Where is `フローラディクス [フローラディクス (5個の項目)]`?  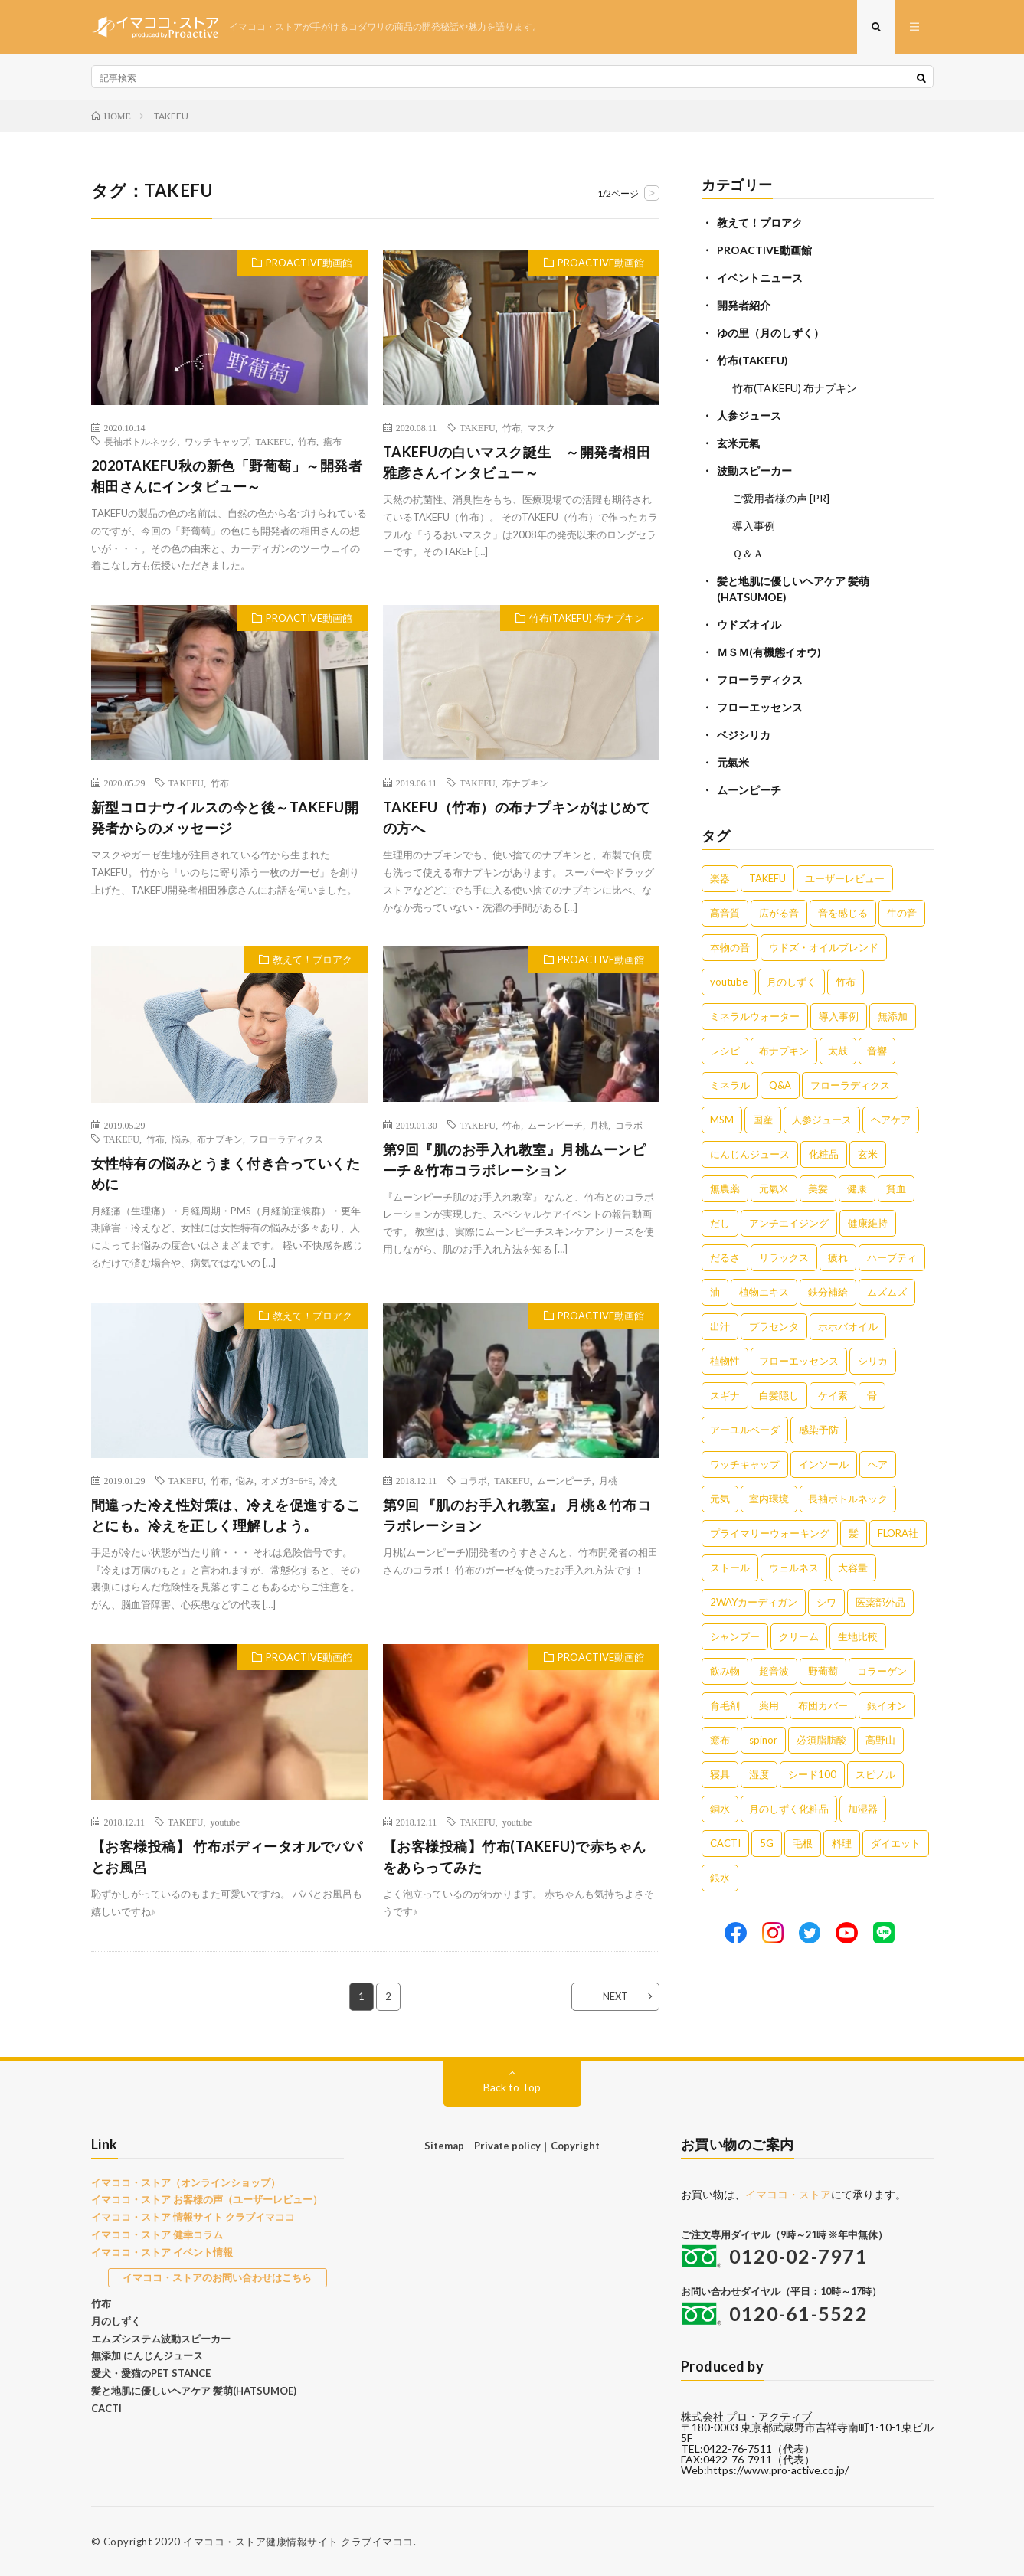 フローラディクス [フローラディクス (5個の項目)] is located at coordinates (850, 1085).